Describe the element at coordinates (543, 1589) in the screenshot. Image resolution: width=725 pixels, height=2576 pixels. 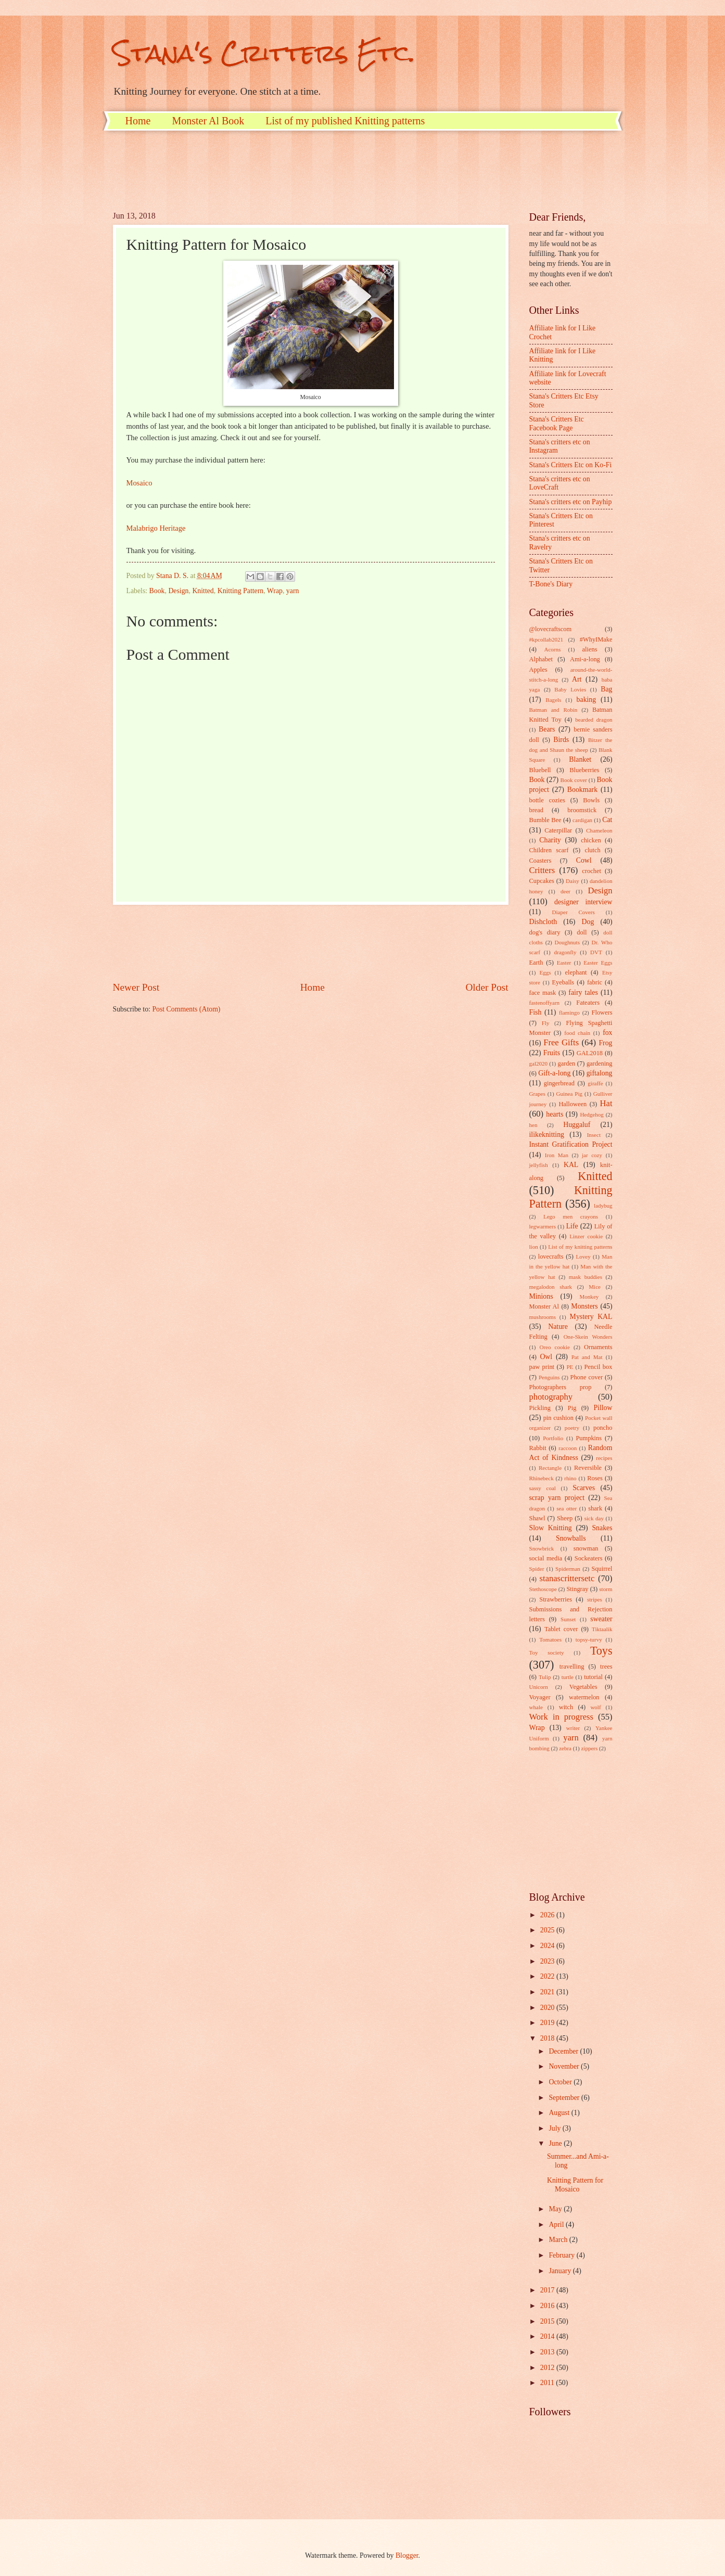
I see `Stethoscope` at that location.